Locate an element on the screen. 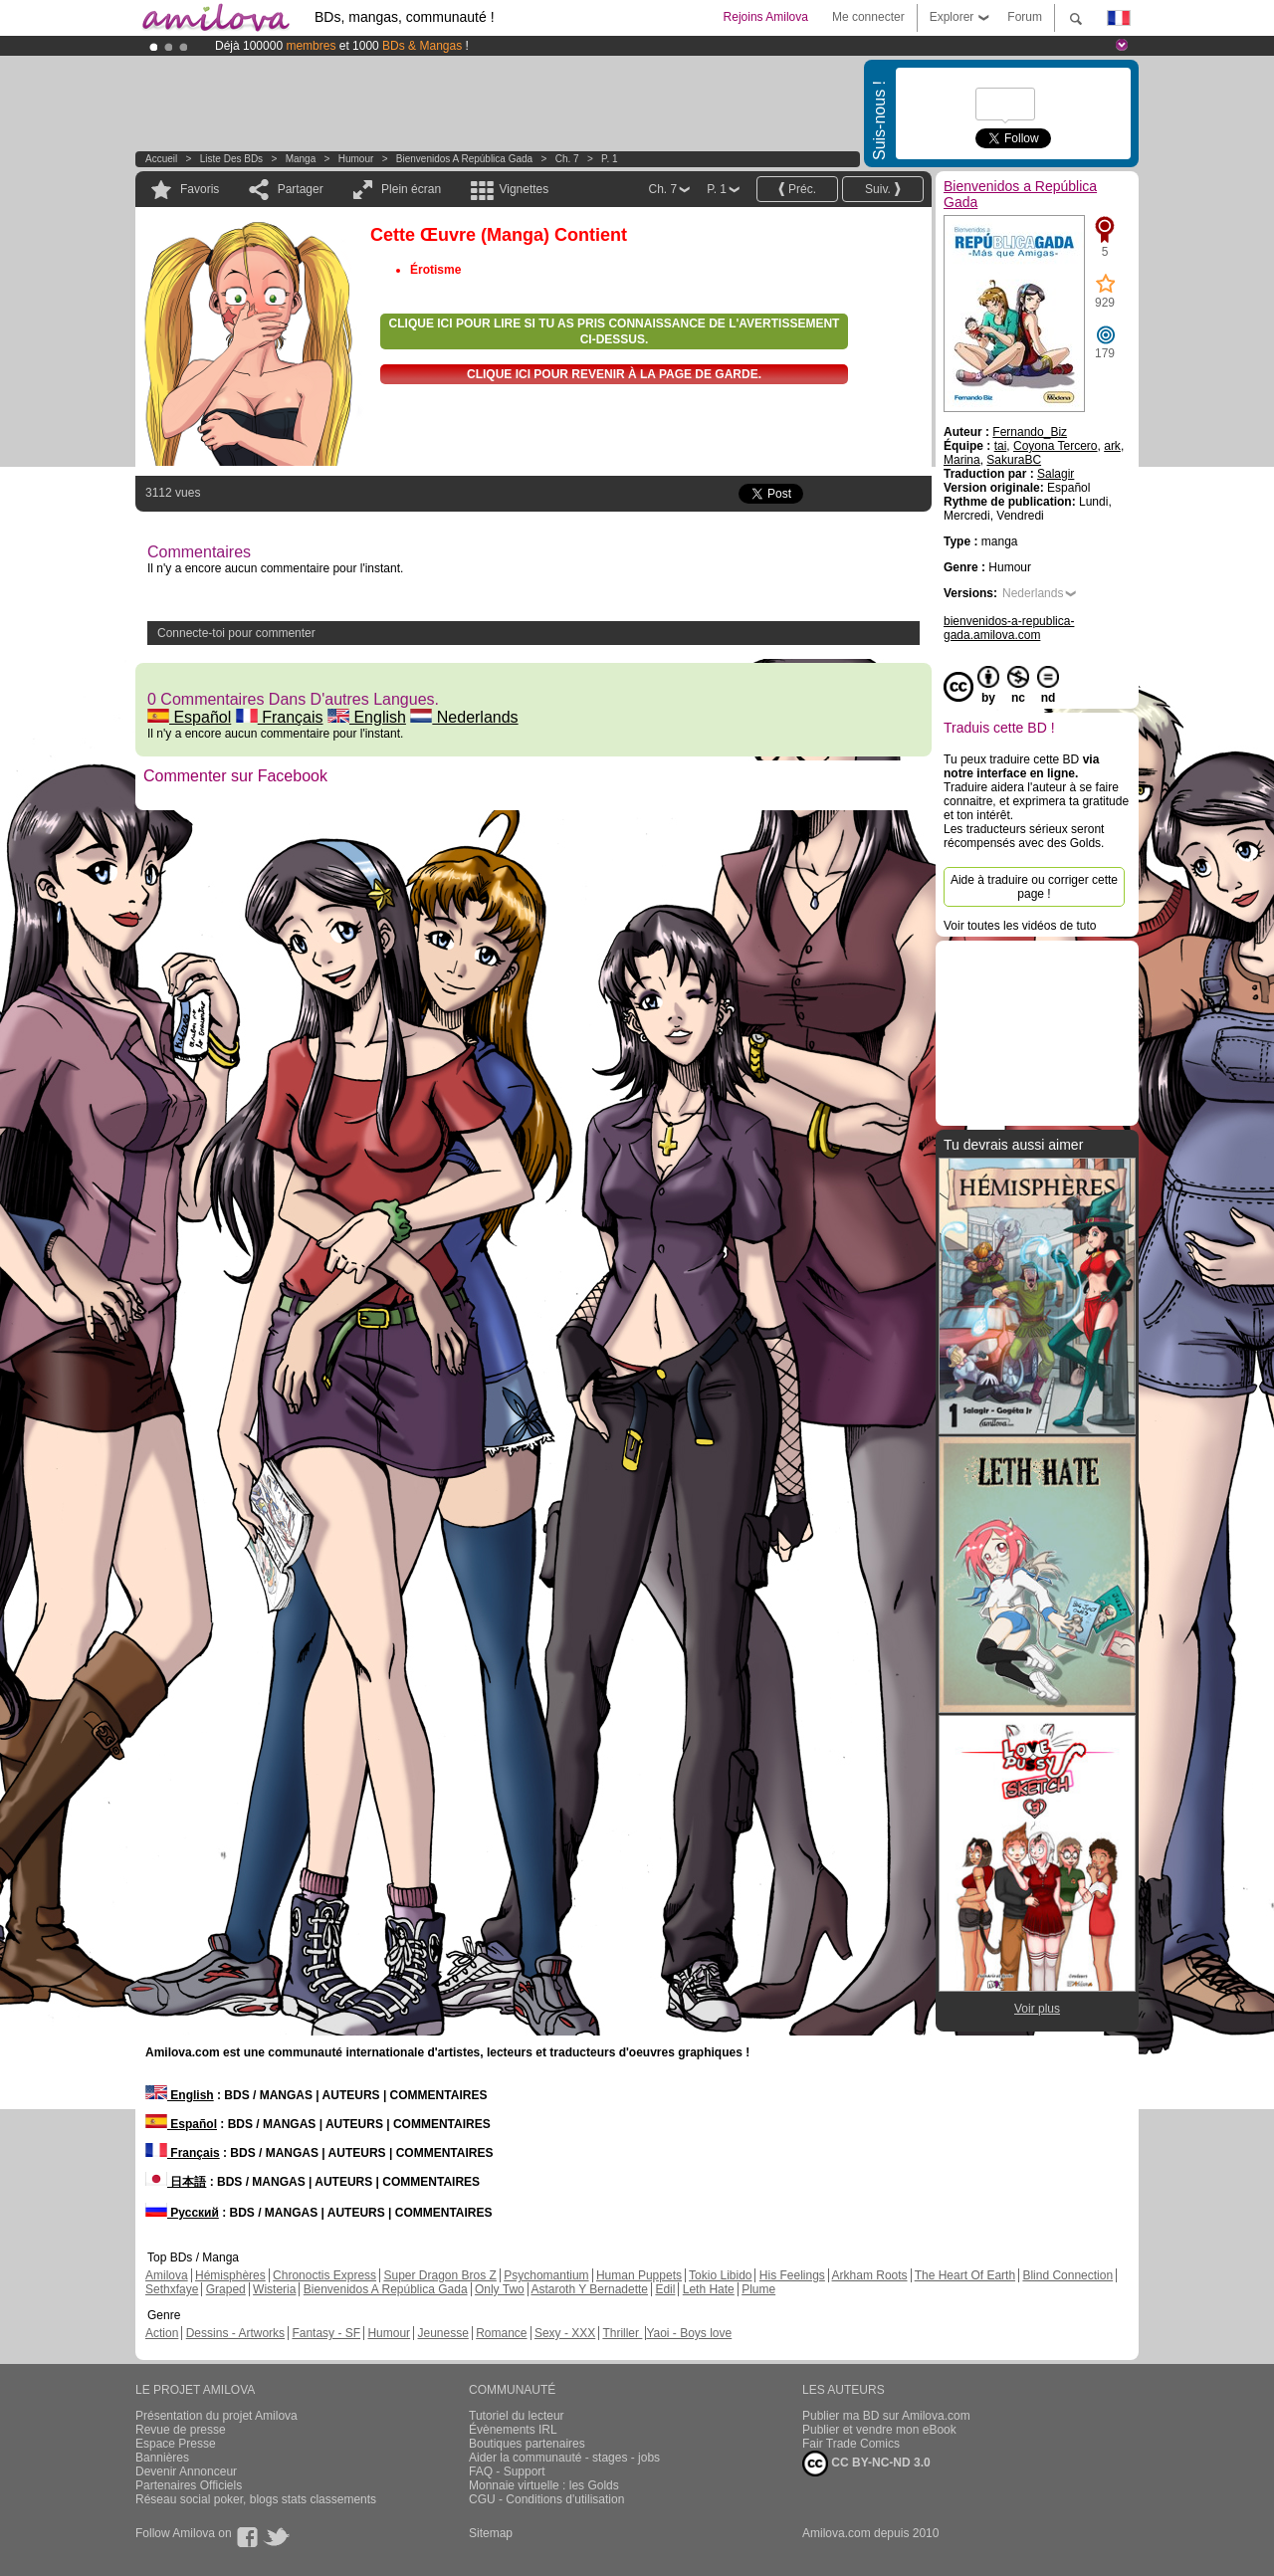 Image resolution: width=1274 pixels, height=2576 pixels. Tutoriel du lecteur is located at coordinates (516, 2416).